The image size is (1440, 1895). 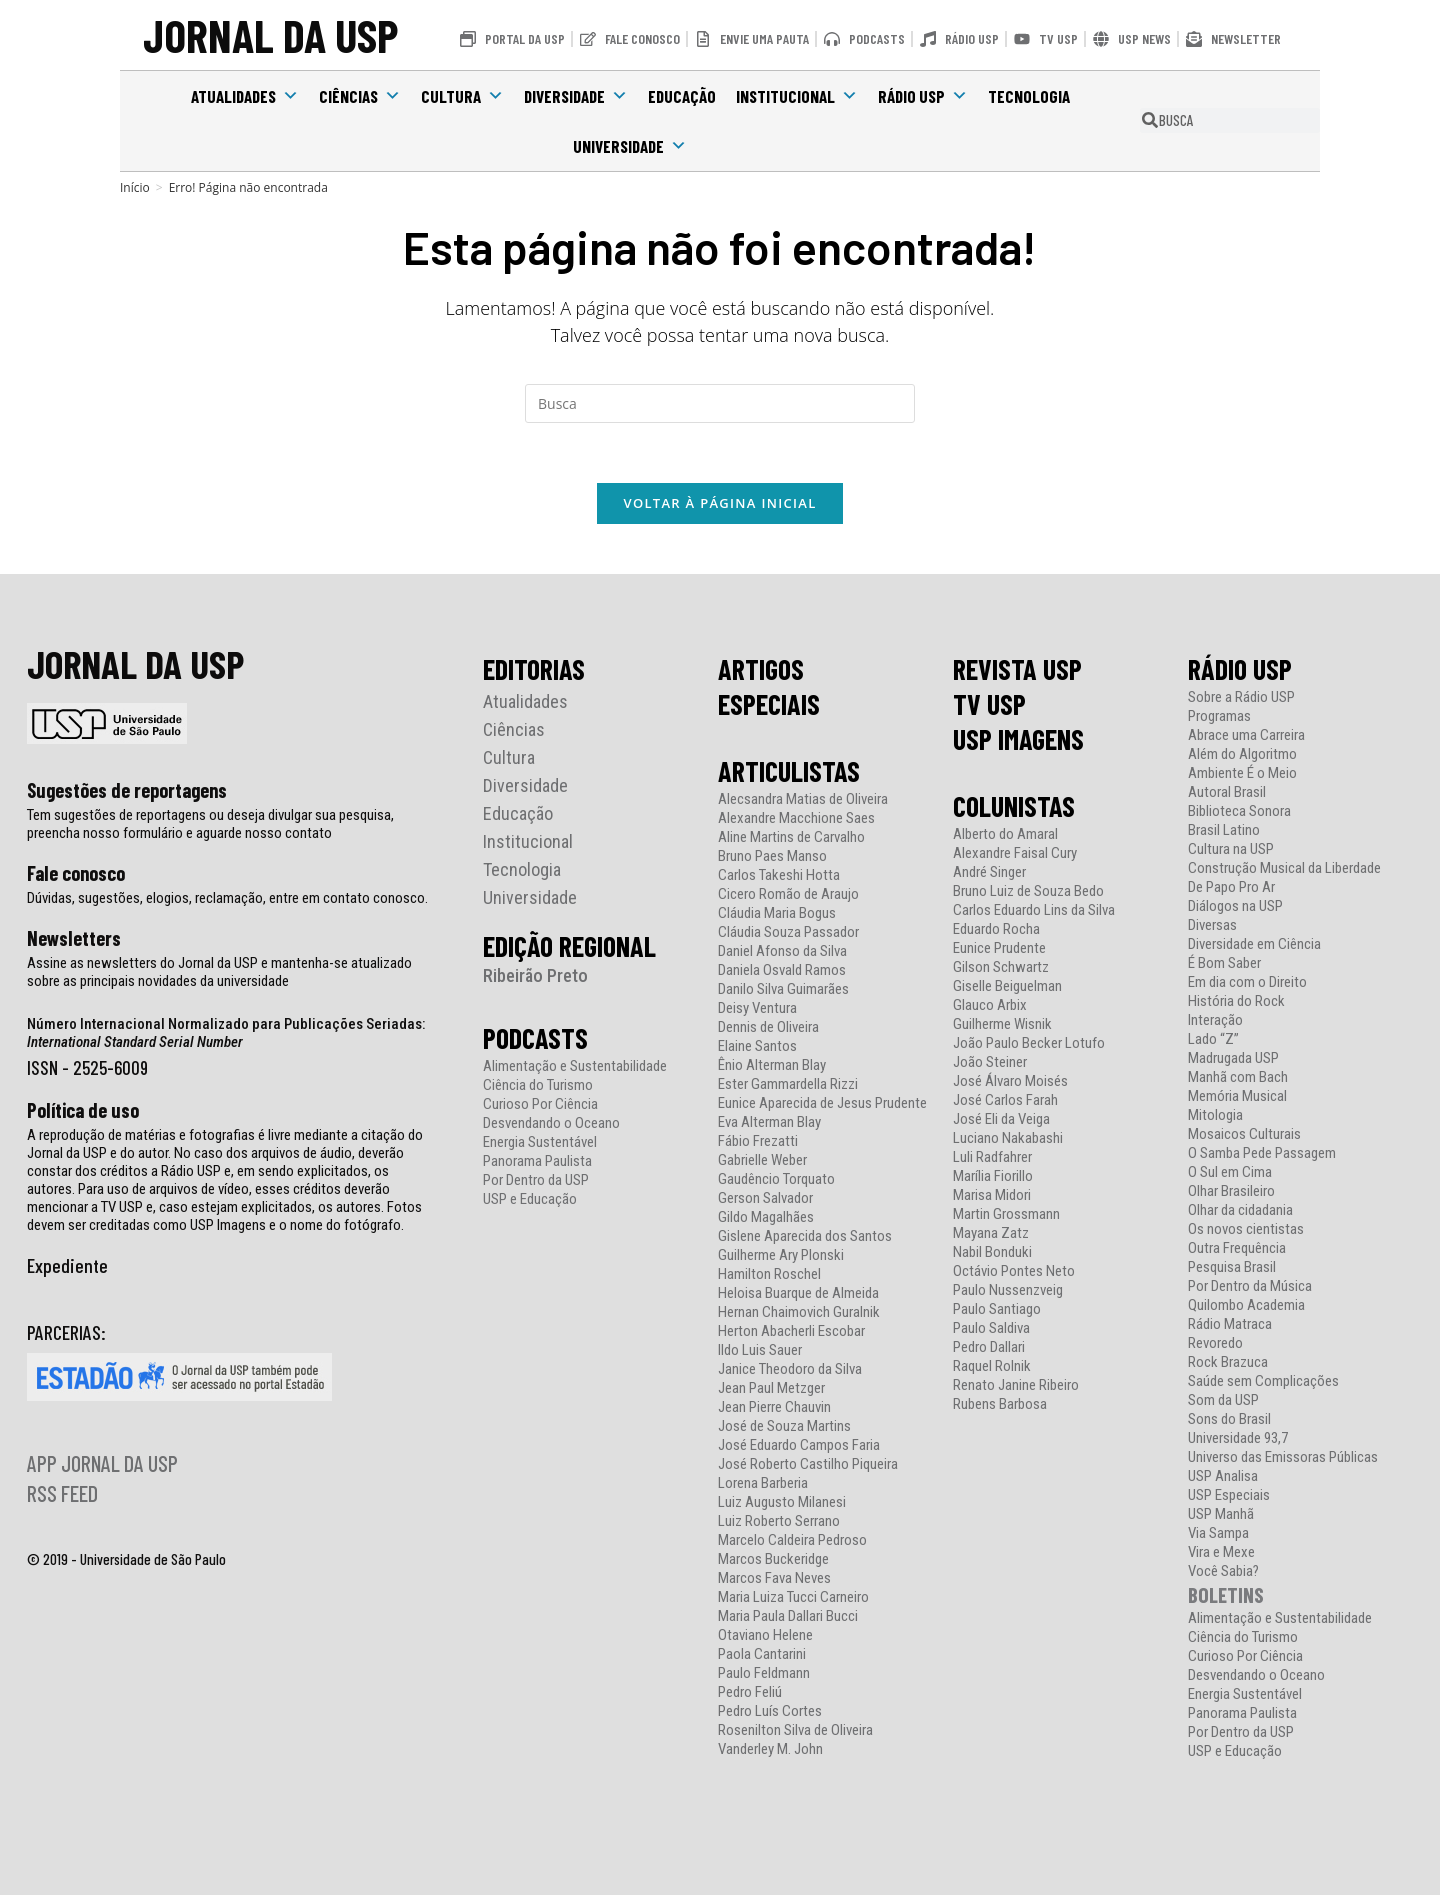 I want to click on USP Especiais, so click(x=1229, y=1495).